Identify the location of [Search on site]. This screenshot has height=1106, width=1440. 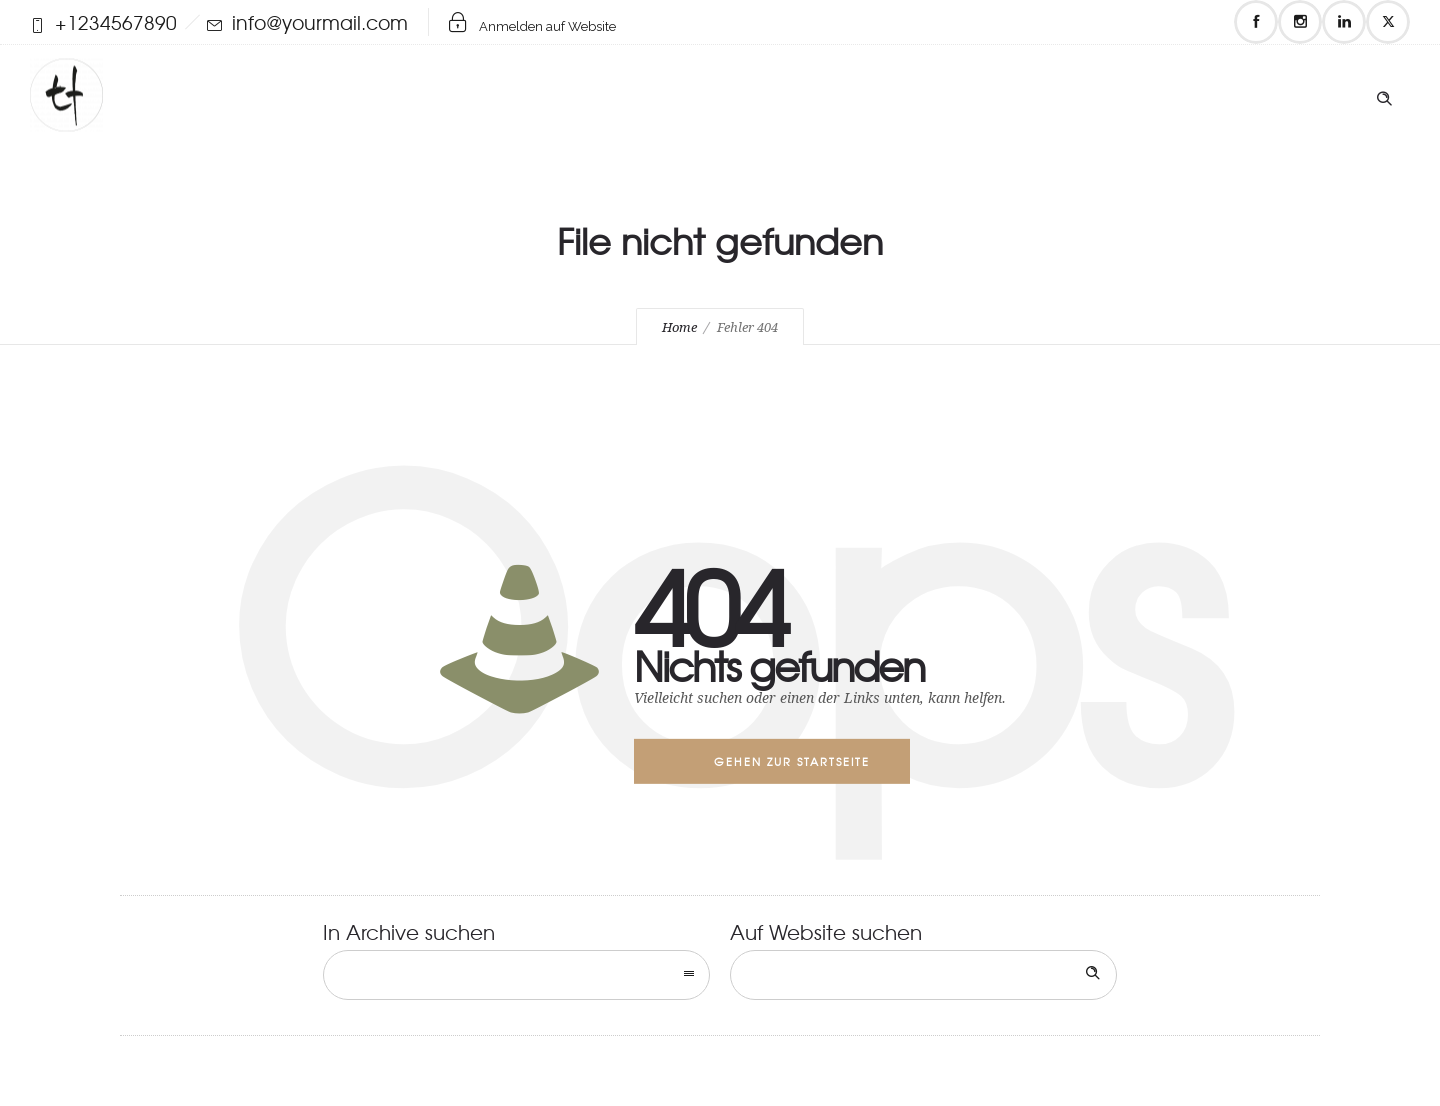
(923, 975).